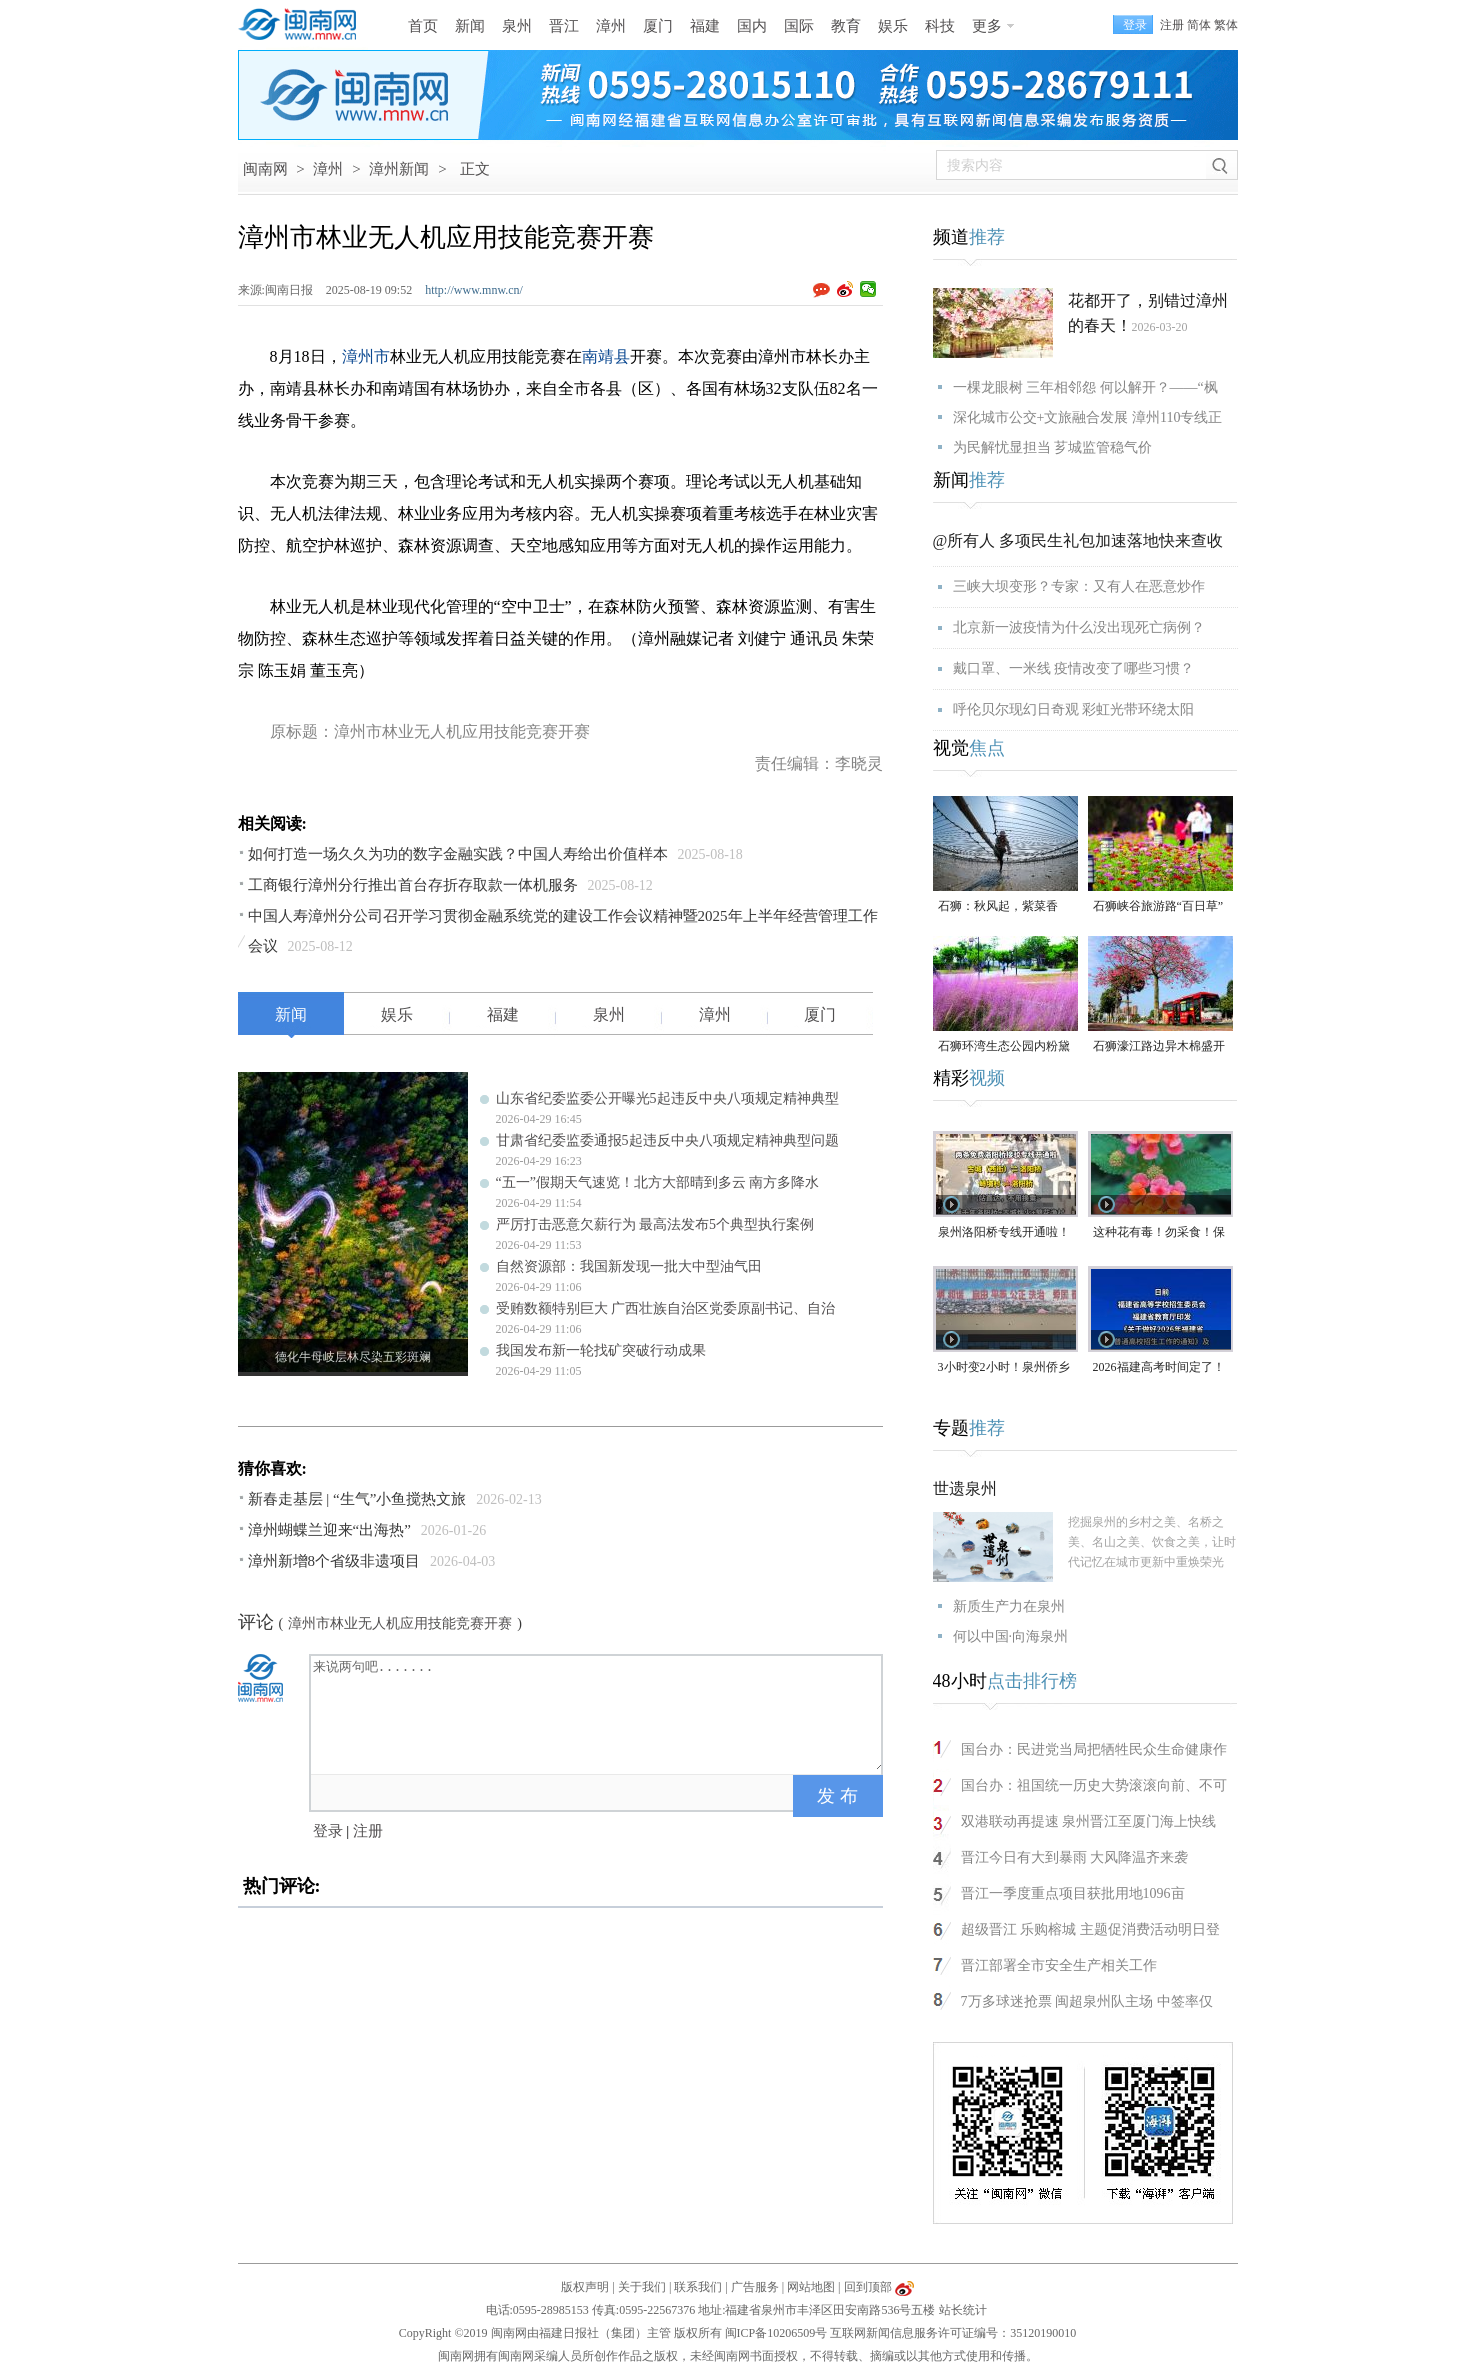 This screenshot has width=1475, height=2366. I want to click on 国际, so click(799, 26).